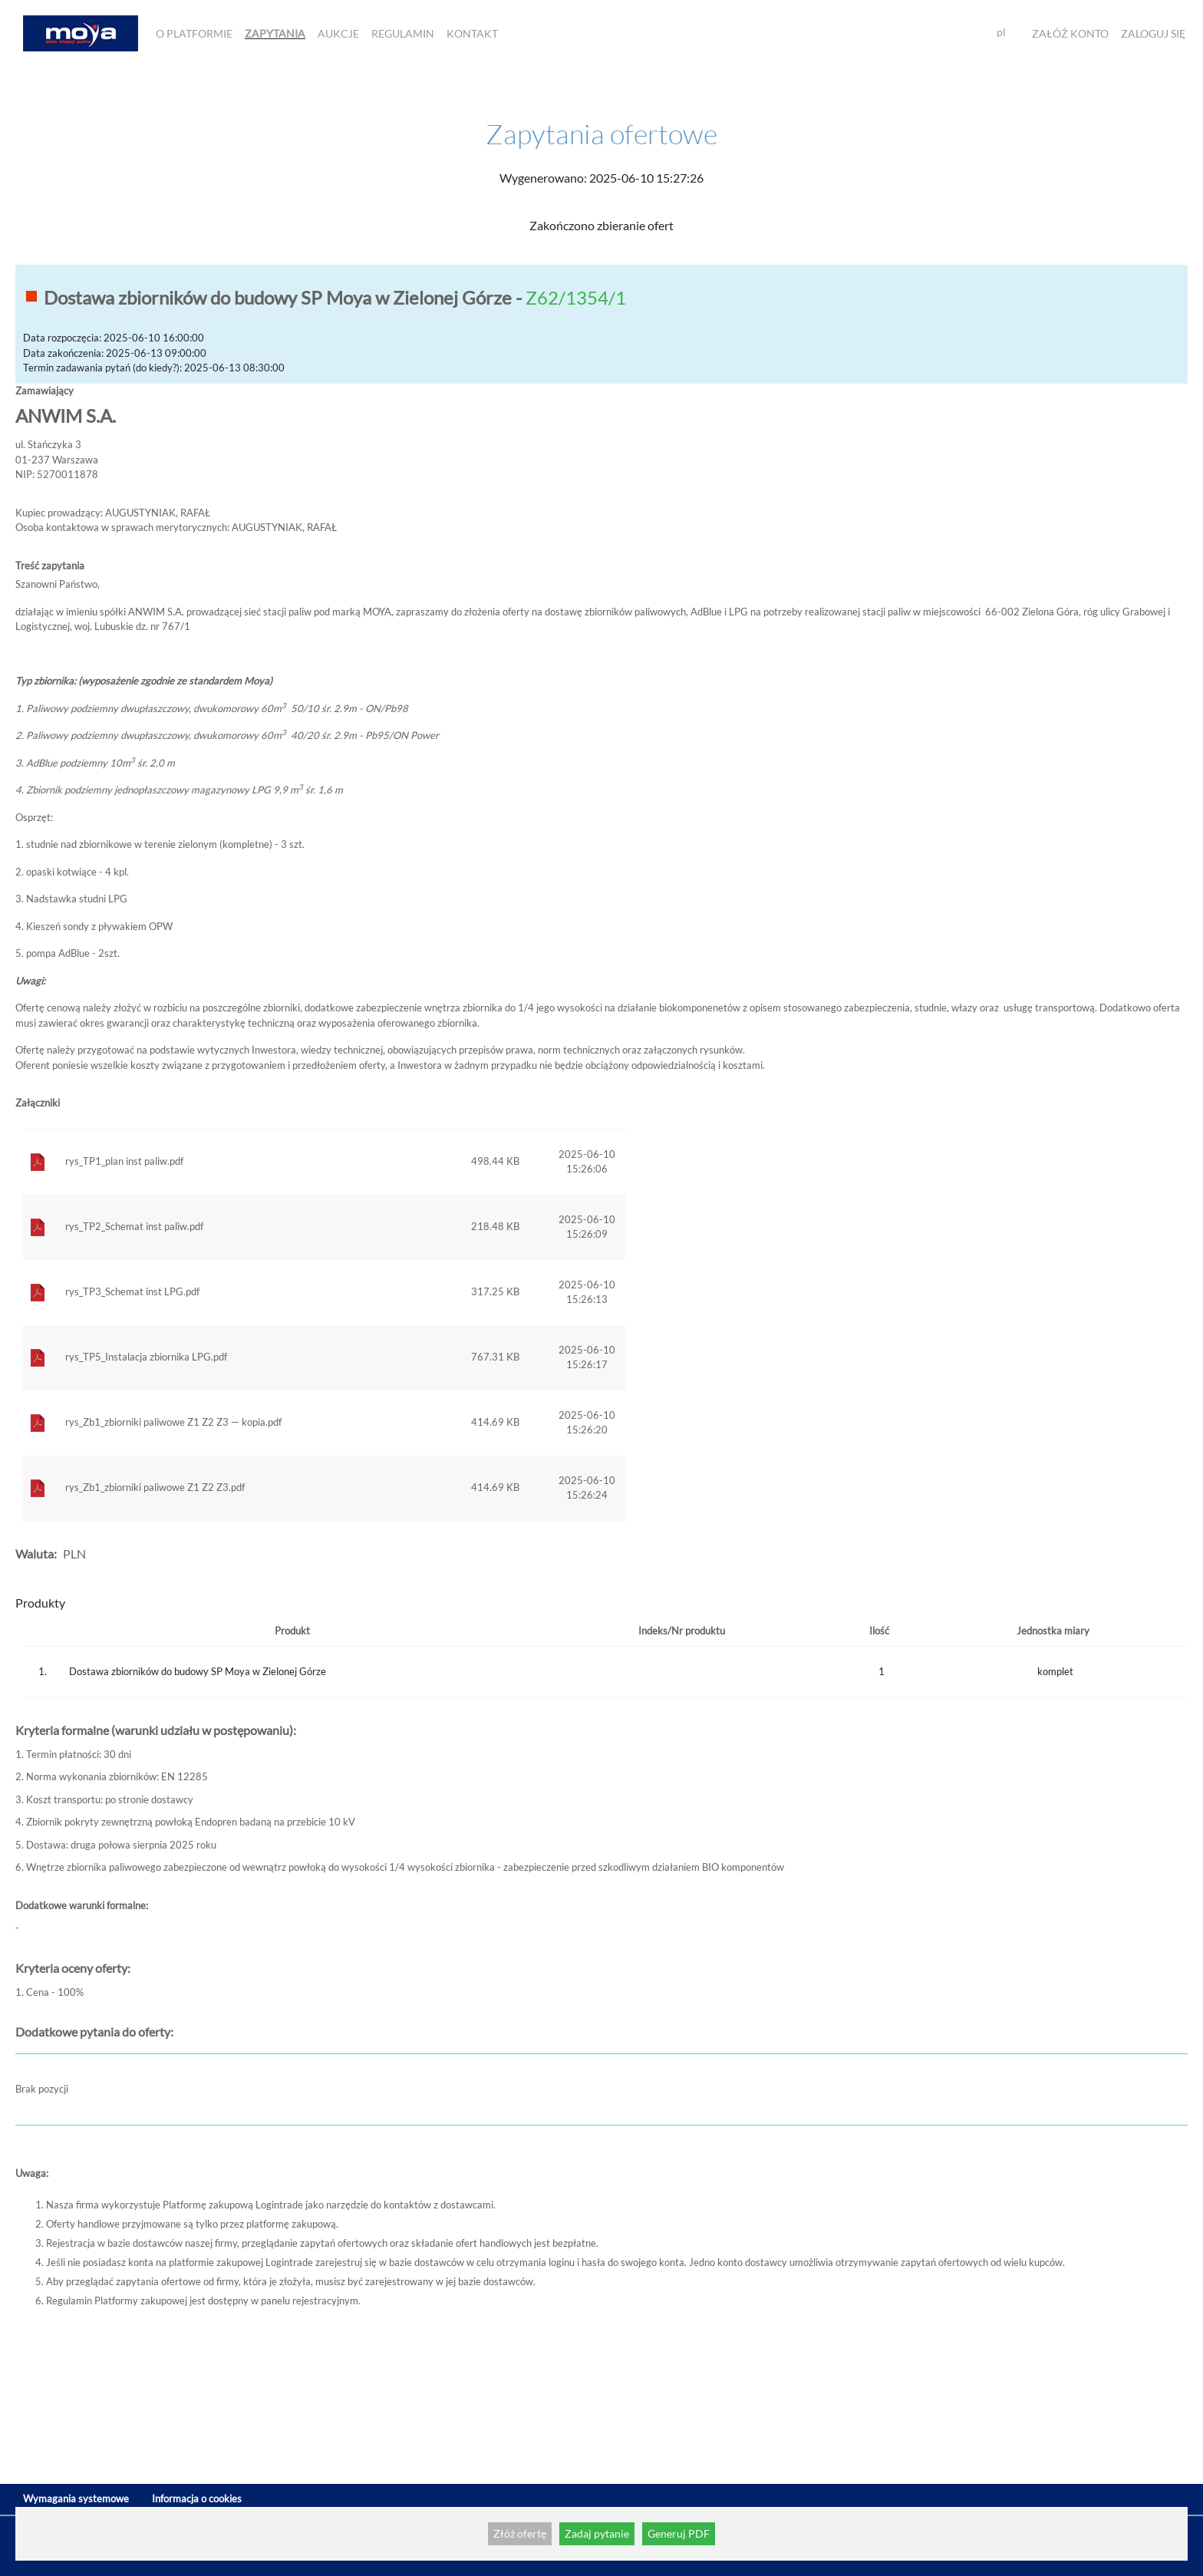 The height and width of the screenshot is (2576, 1203). What do you see at coordinates (1153, 33) in the screenshot?
I see `Zaloguj się` at bounding box center [1153, 33].